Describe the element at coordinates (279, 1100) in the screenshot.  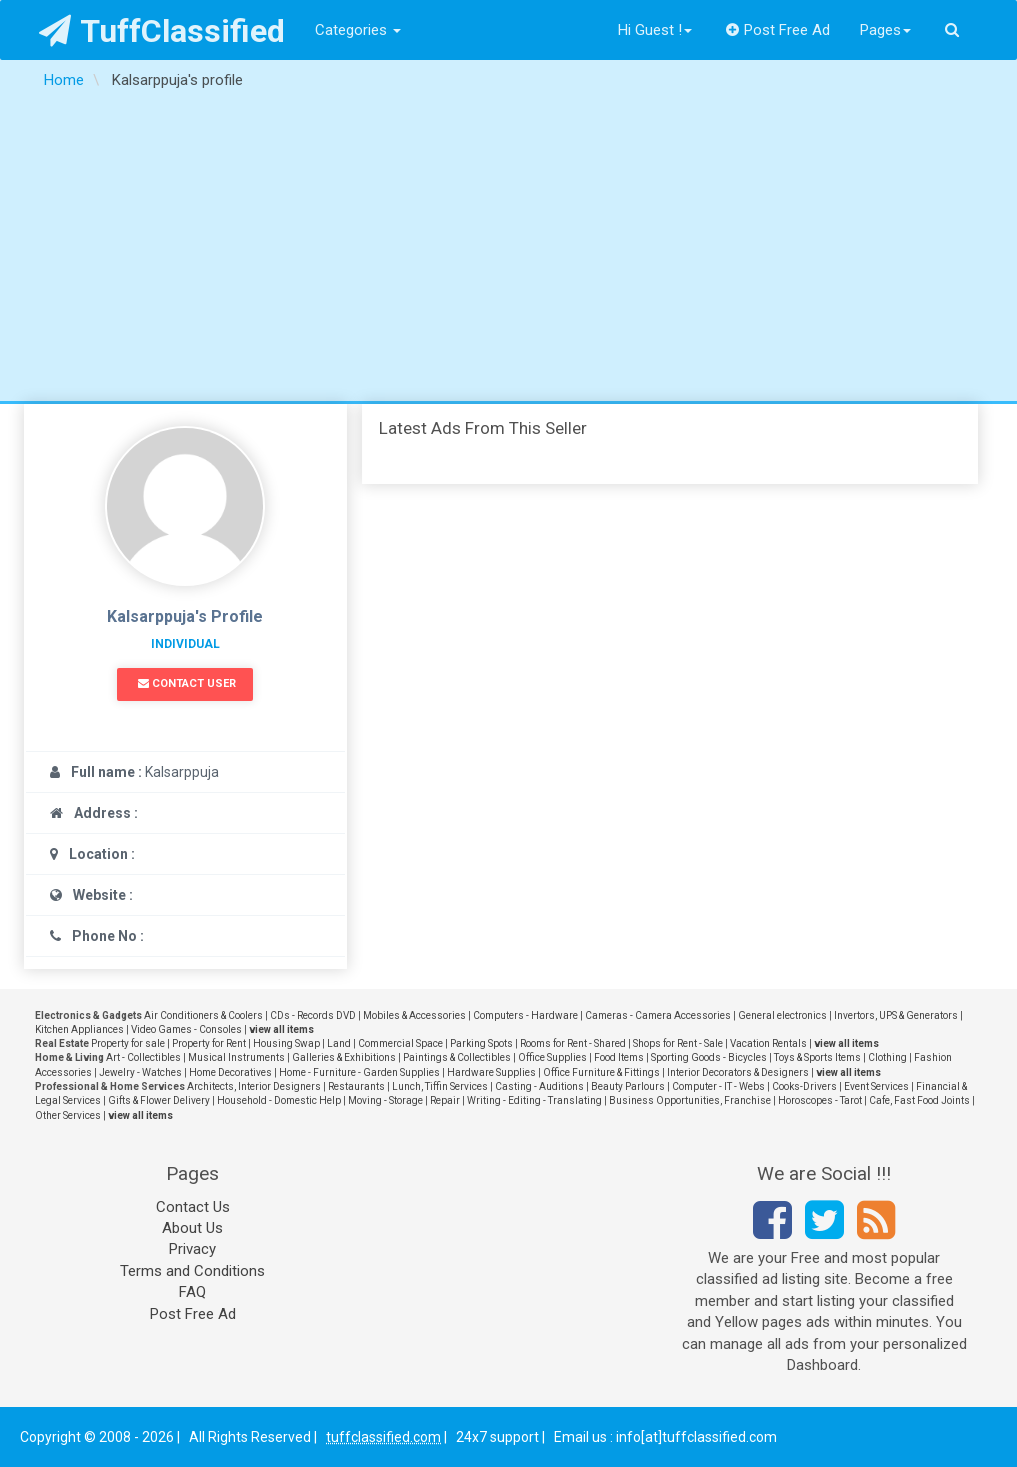
I see `Household - Domestic Help` at that location.